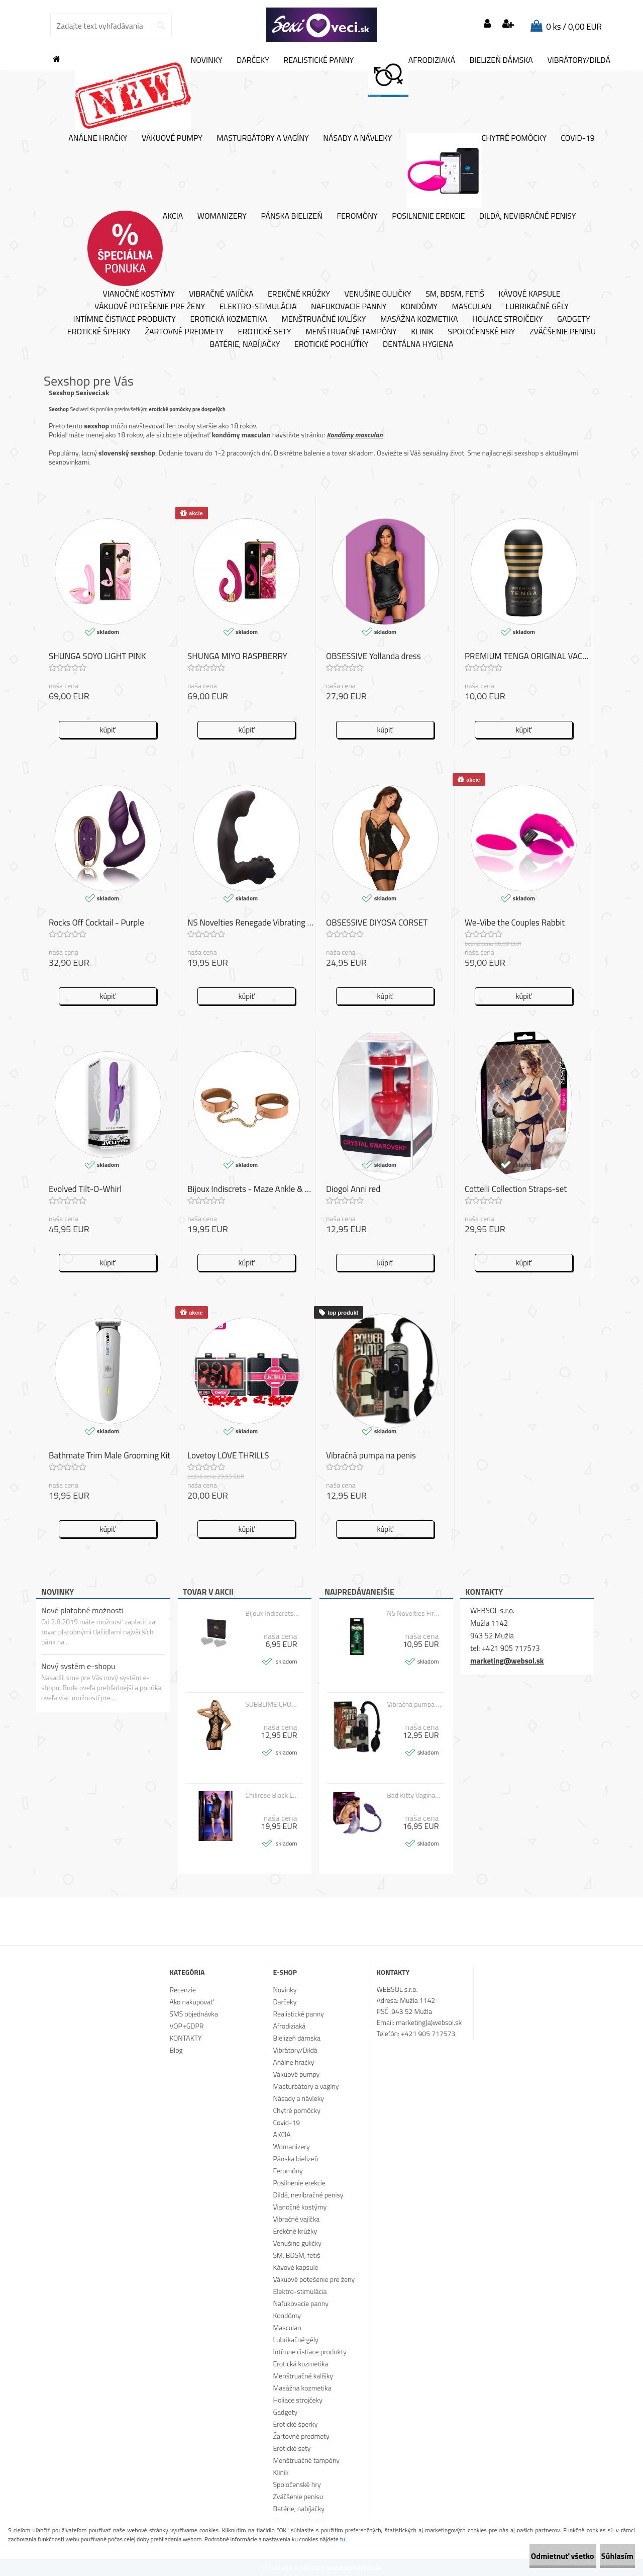 This screenshot has width=643, height=2576. Describe the element at coordinates (419, 319) in the screenshot. I see `Masážna kozmetika` at that location.